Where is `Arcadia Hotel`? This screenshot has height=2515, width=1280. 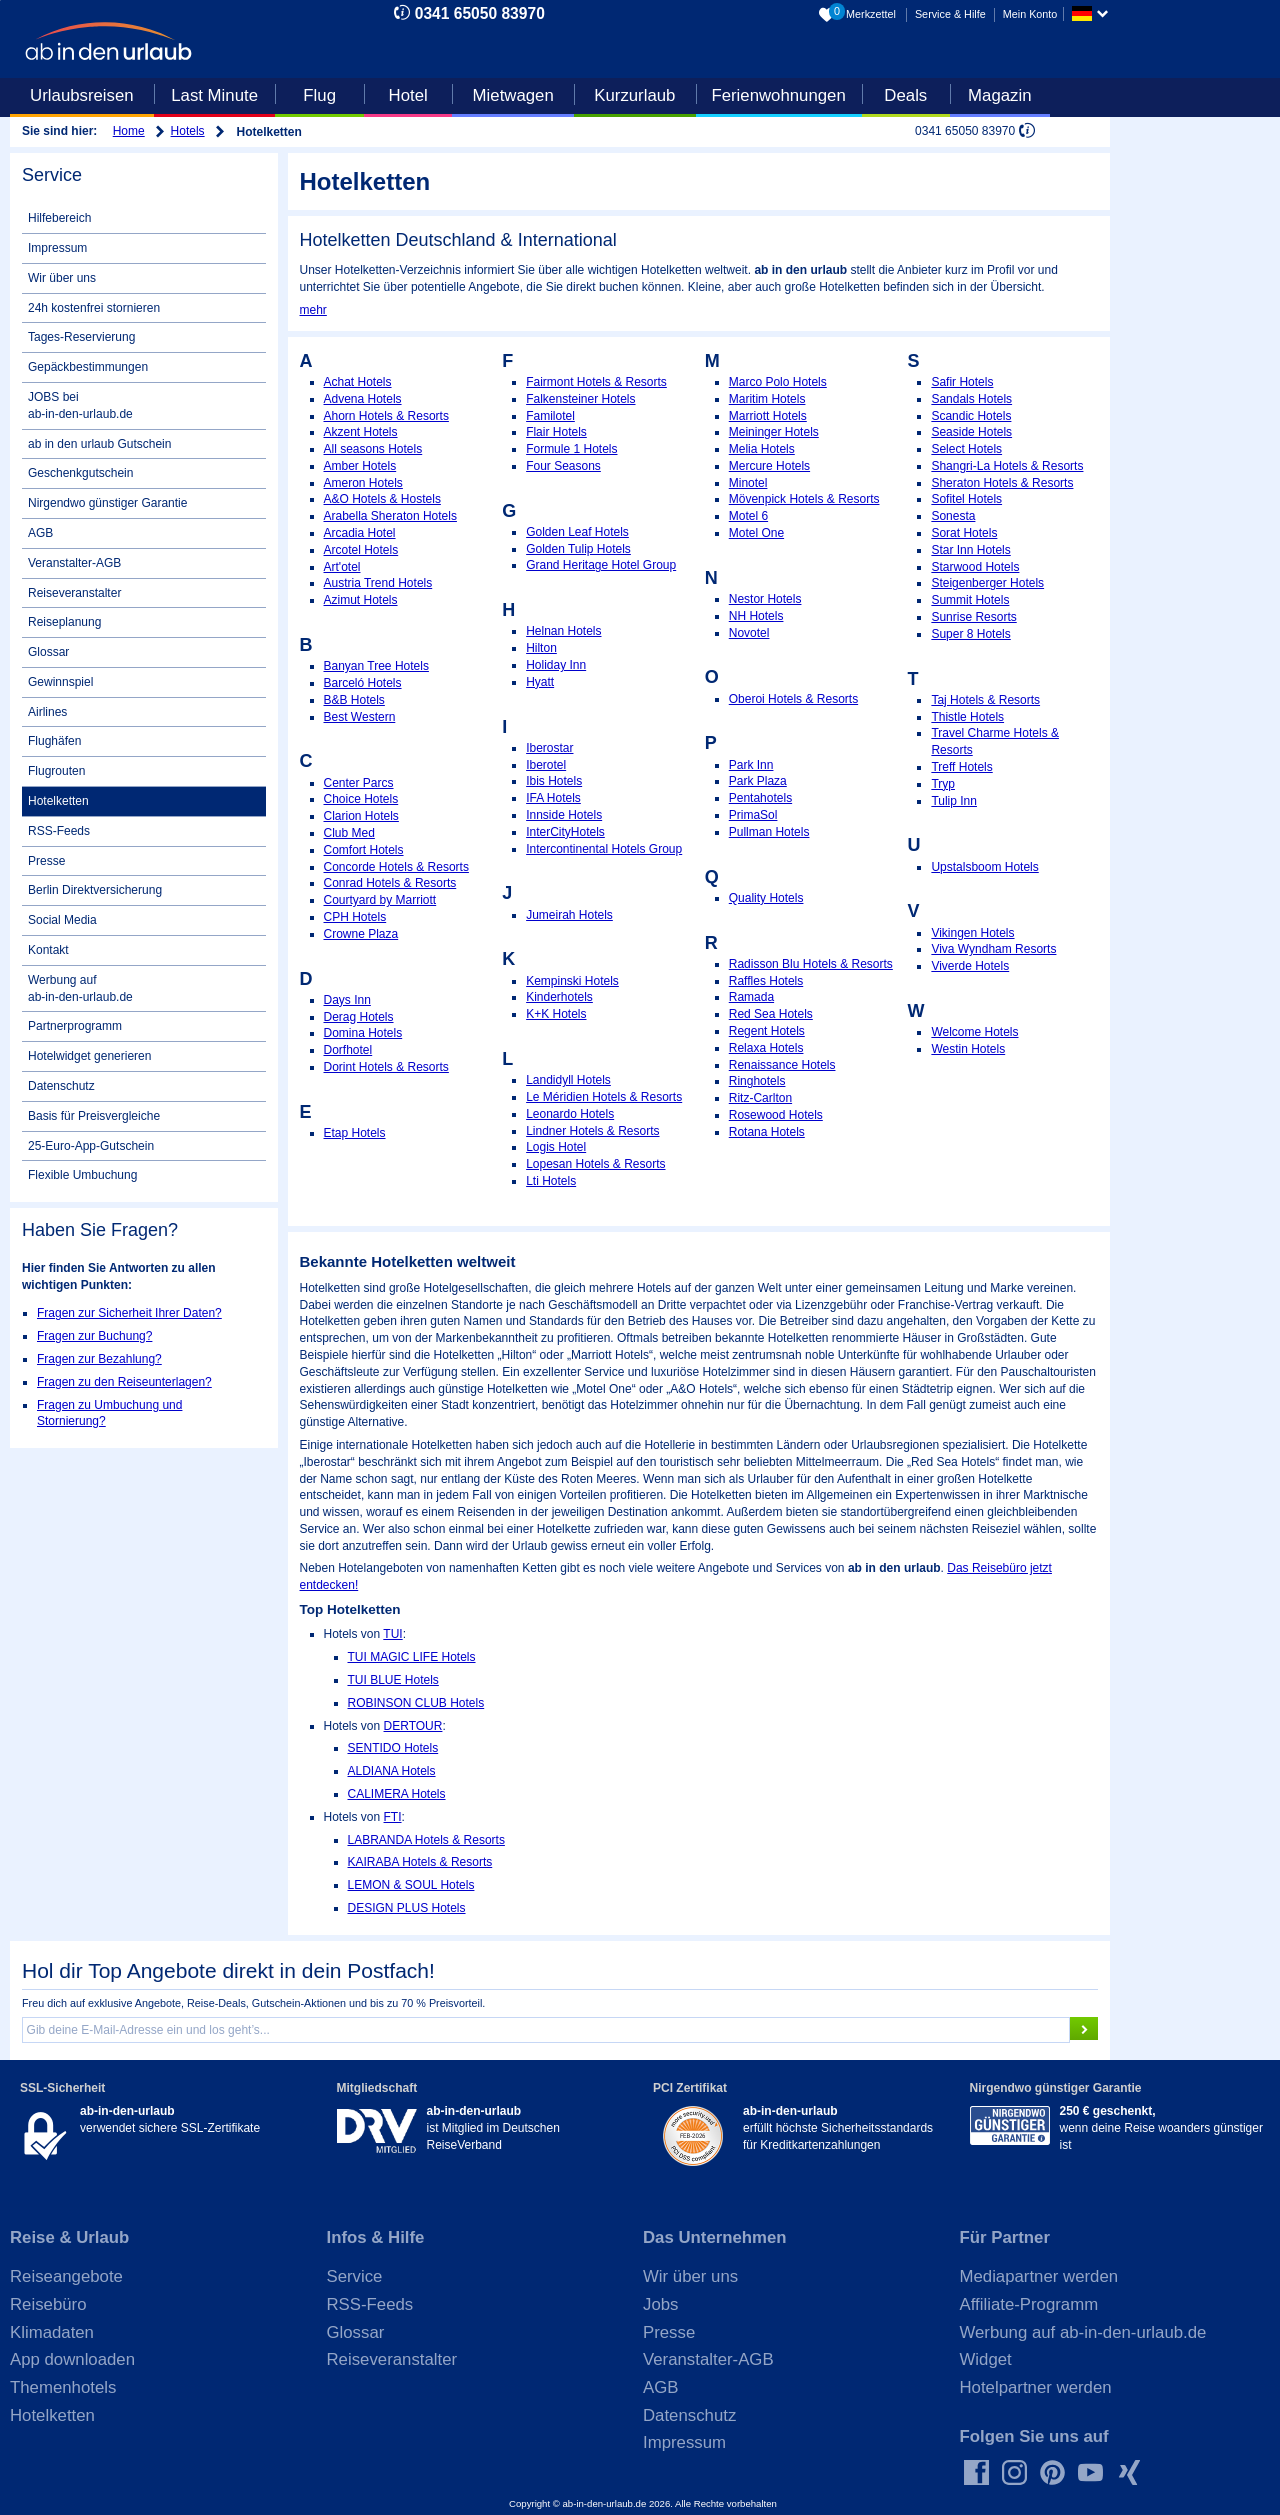
Arcadia Hotel is located at coordinates (360, 533).